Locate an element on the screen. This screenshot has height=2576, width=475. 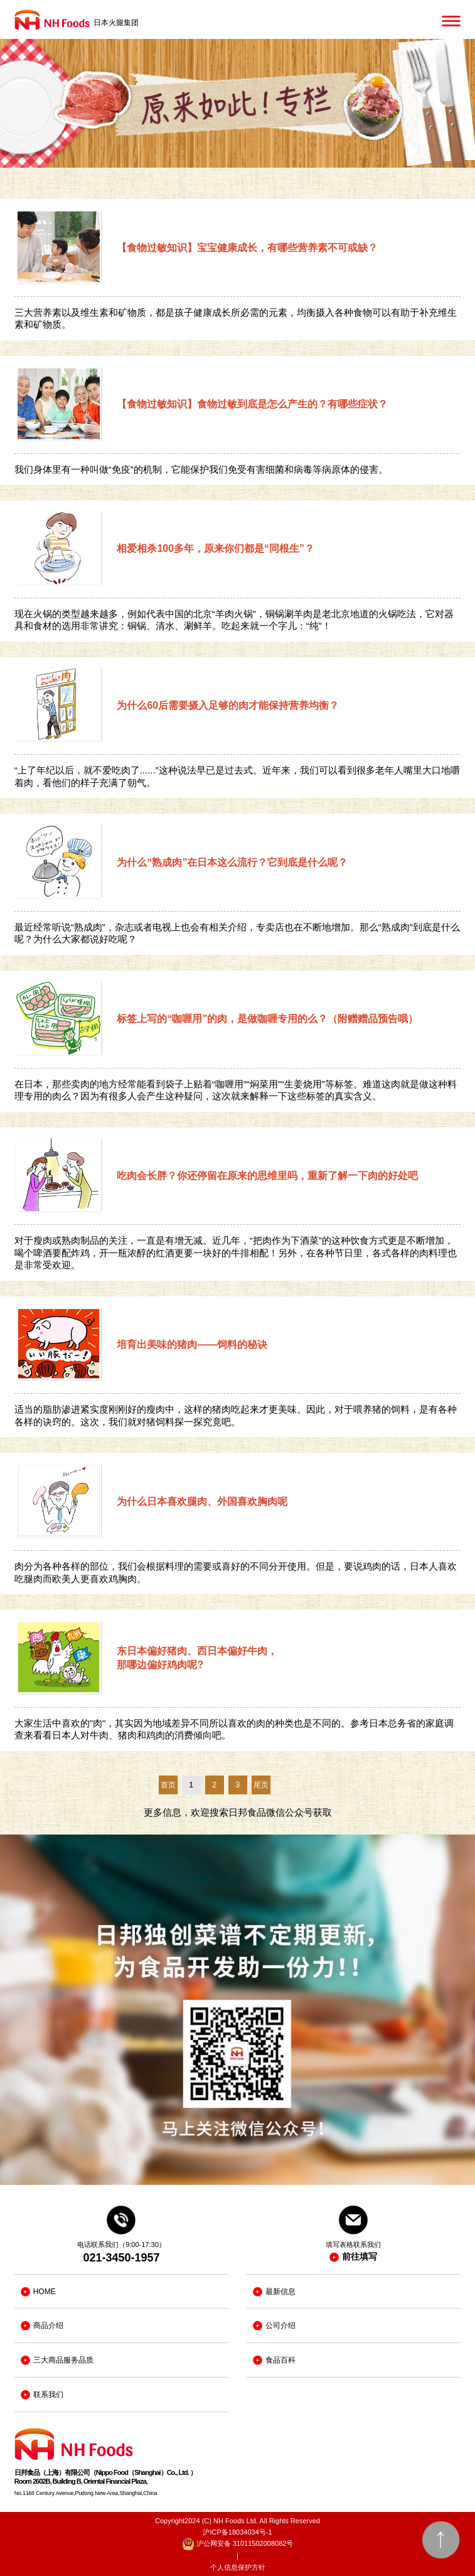
为什么日本喜欢腿肉、外国喜欢胸肉呢 is located at coordinates (202, 1501).